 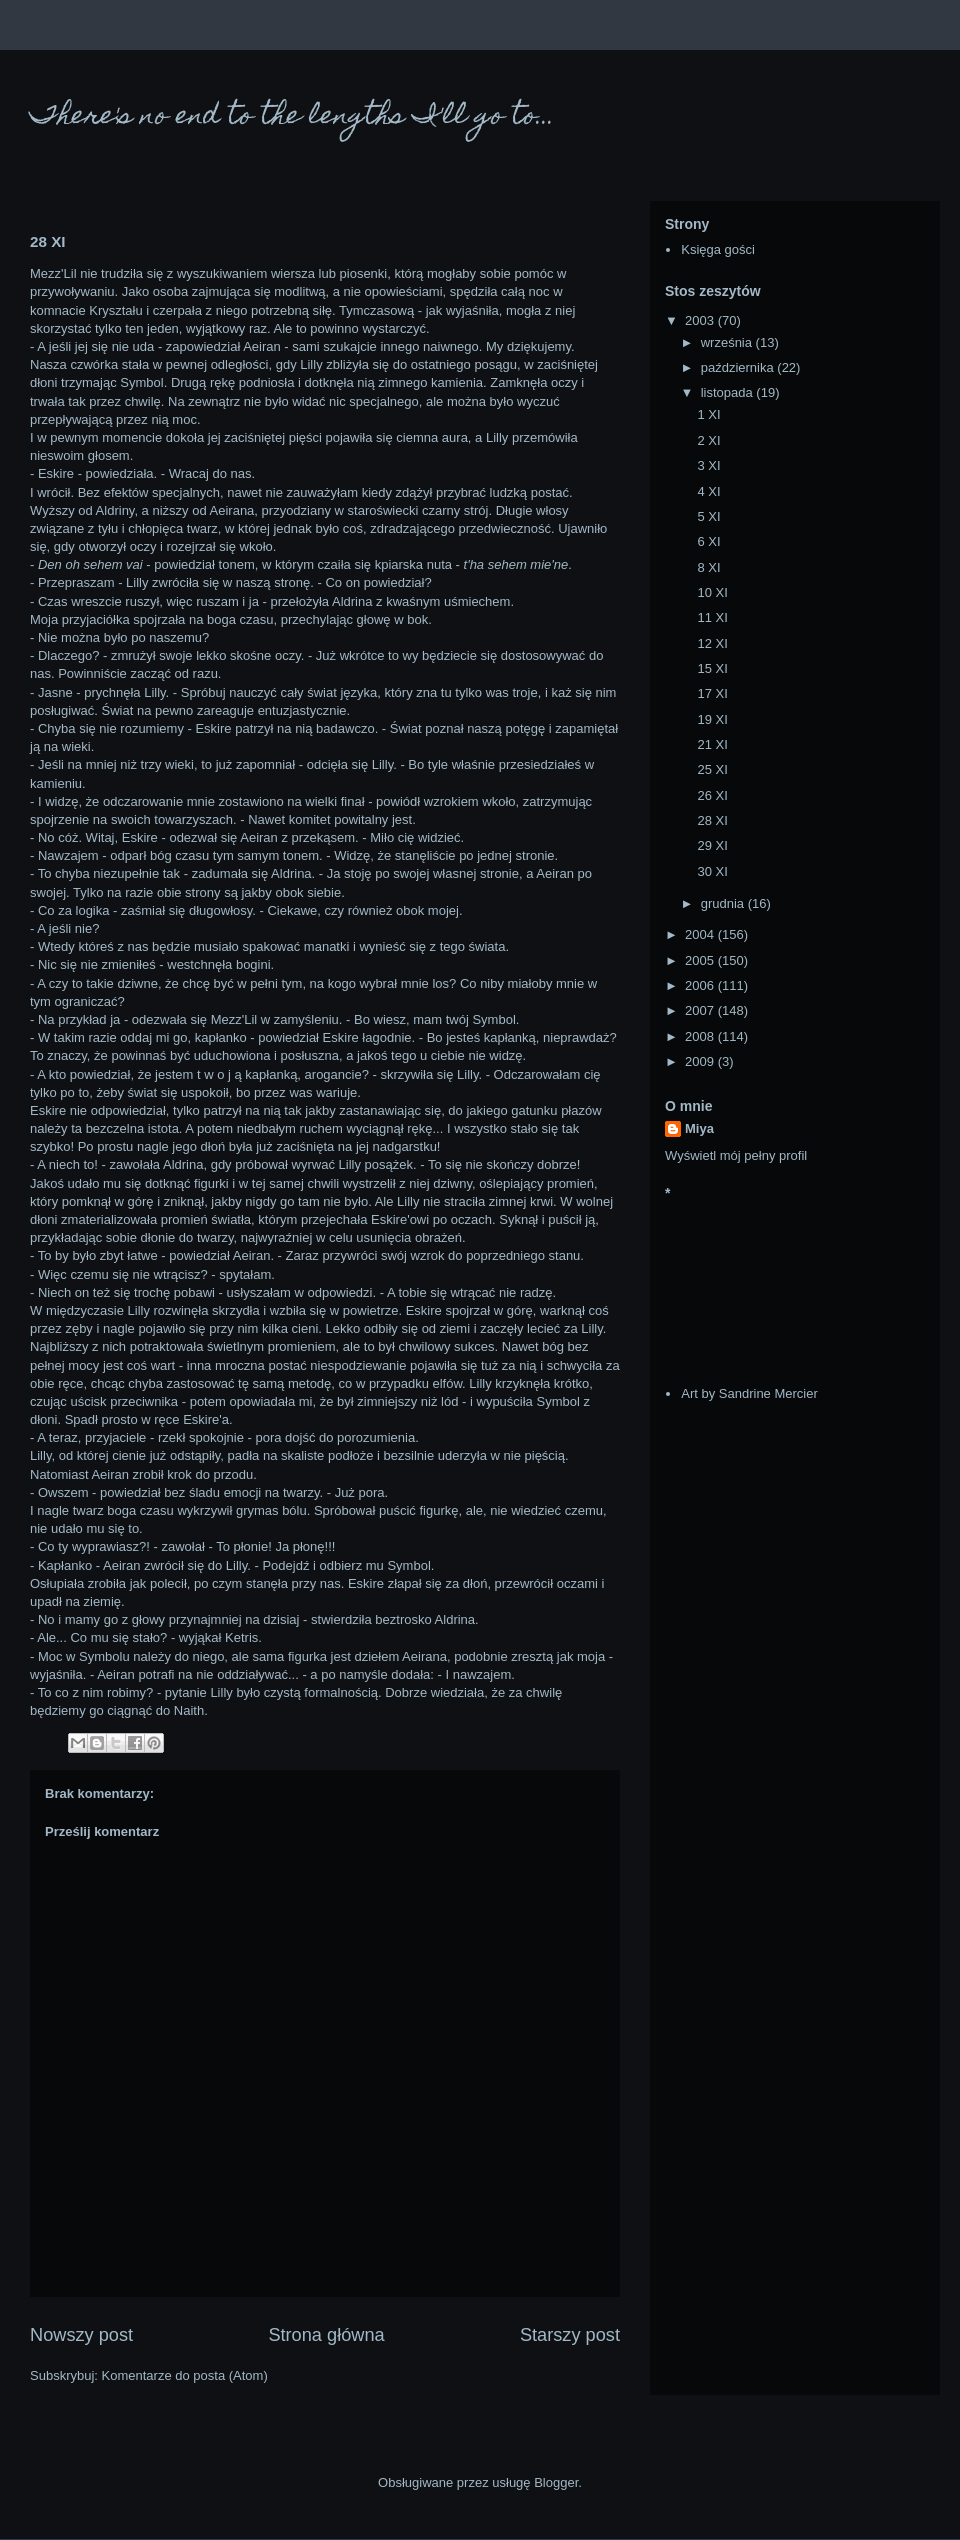 What do you see at coordinates (718, 249) in the screenshot?
I see `Księga gości` at bounding box center [718, 249].